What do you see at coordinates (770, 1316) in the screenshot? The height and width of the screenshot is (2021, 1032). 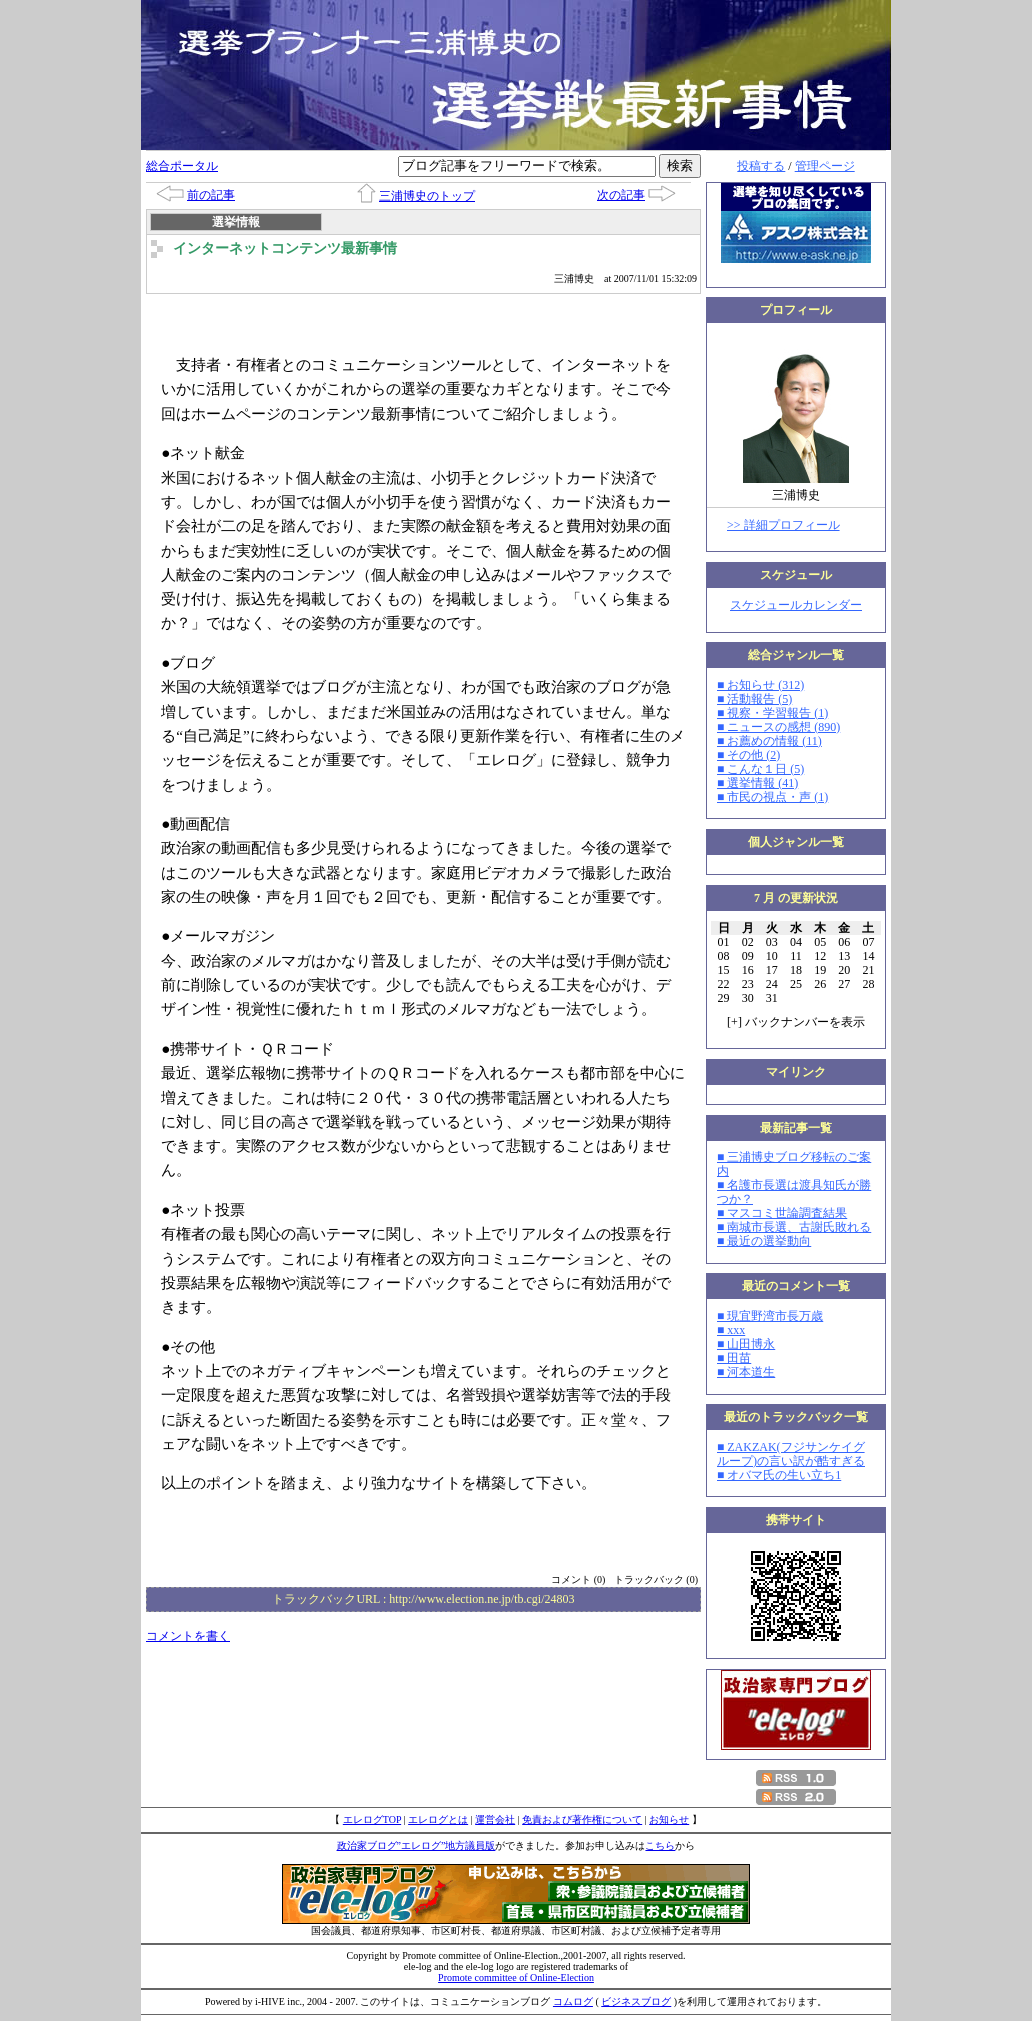 I see `■ 現宜野湾市長万歳` at bounding box center [770, 1316].